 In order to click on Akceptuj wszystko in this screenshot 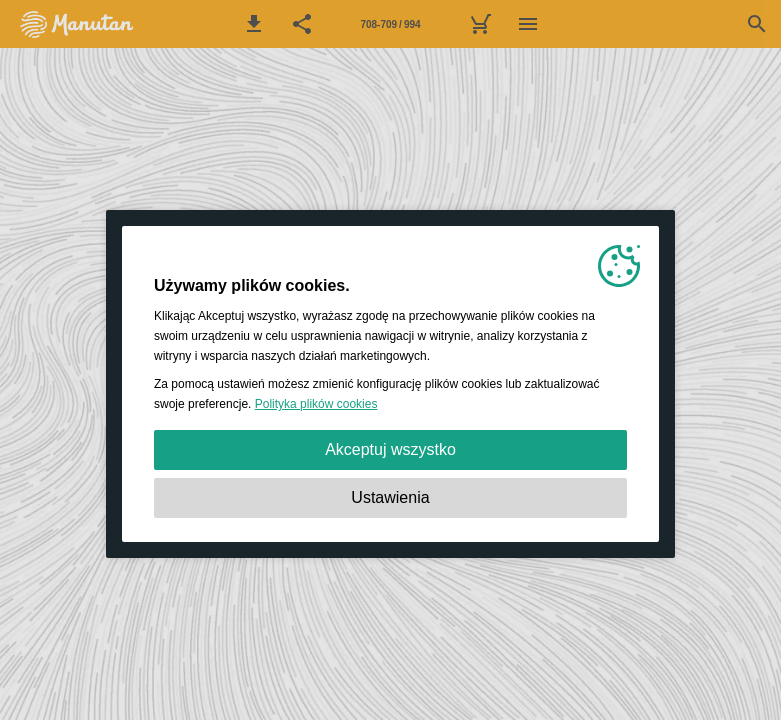, I will do `click(390, 449)`.